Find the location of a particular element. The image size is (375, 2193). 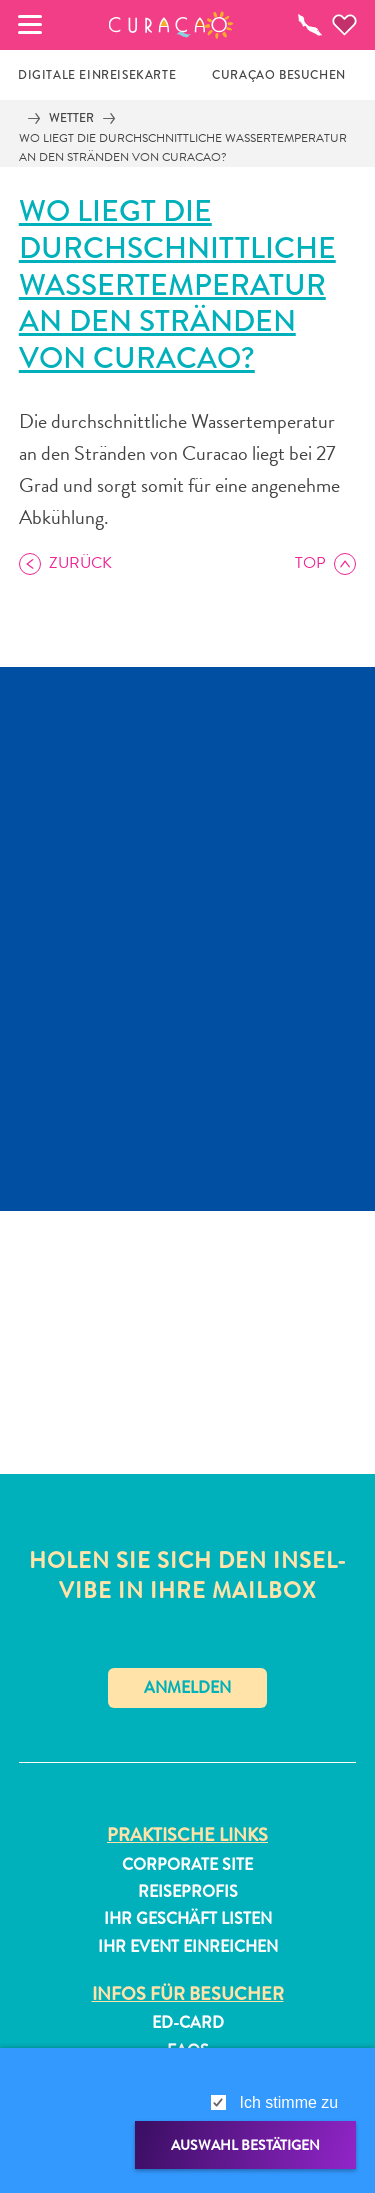

Corporate Site is located at coordinates (187, 1865).